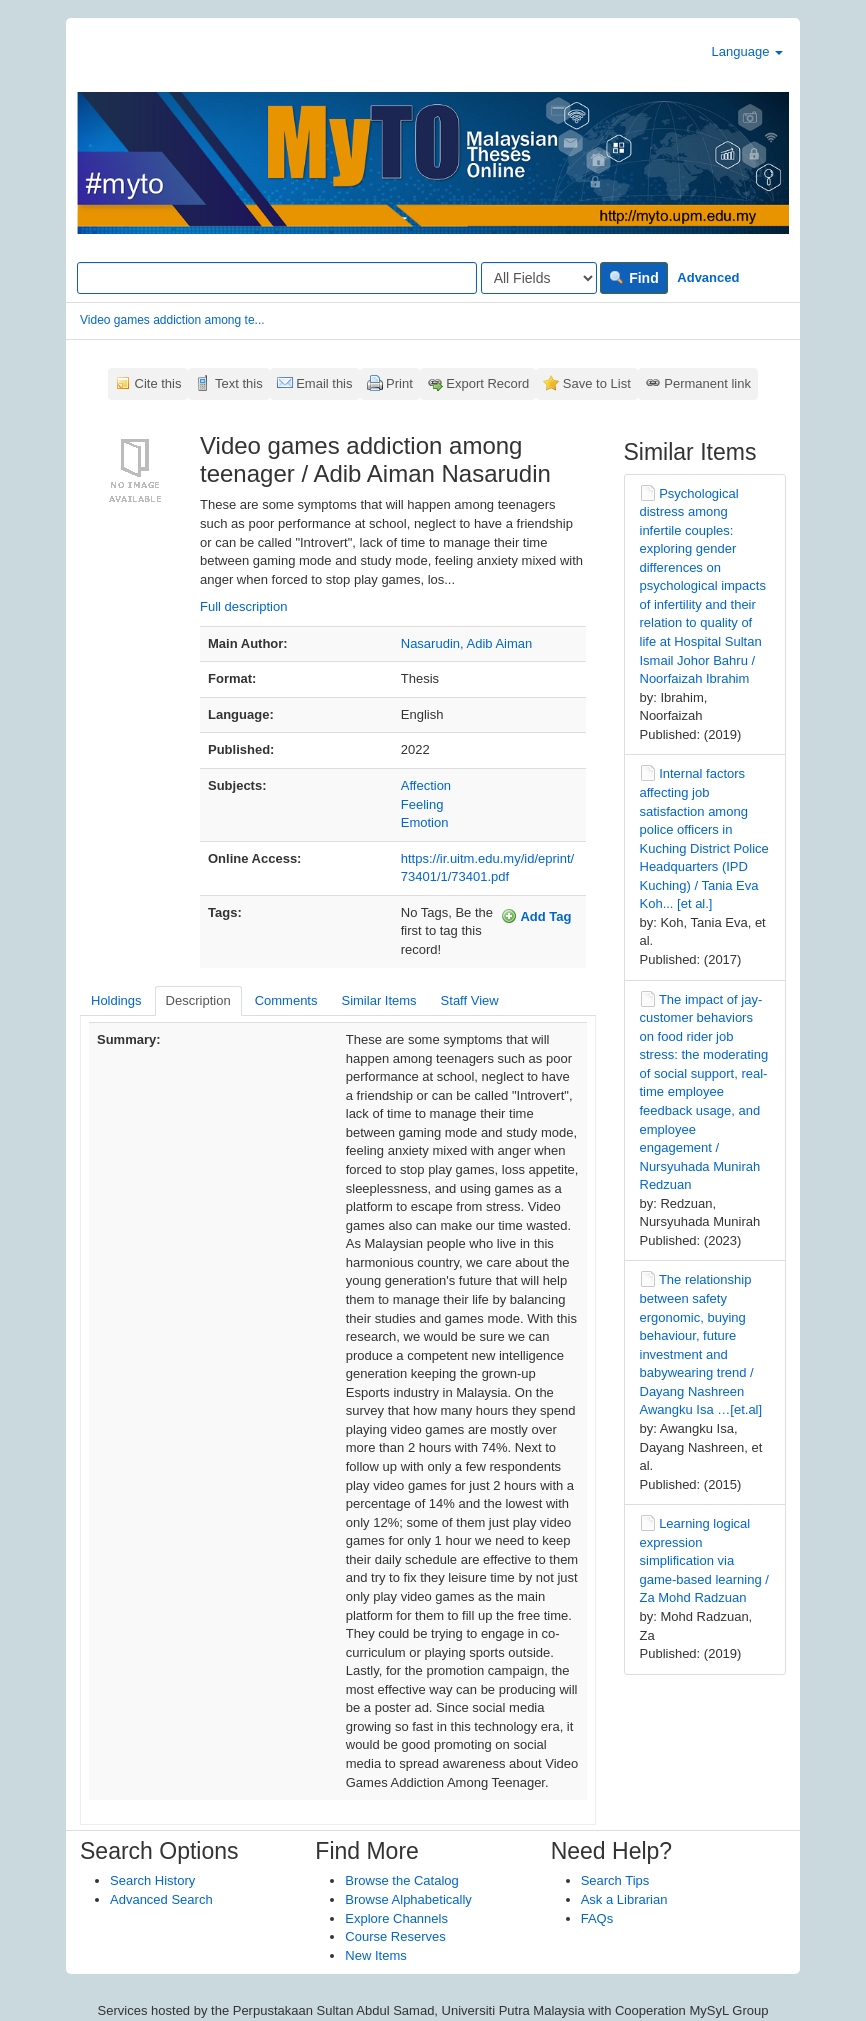 This screenshot has height=2021, width=866. Describe the element at coordinates (375, 1955) in the screenshot. I see `New Items` at that location.